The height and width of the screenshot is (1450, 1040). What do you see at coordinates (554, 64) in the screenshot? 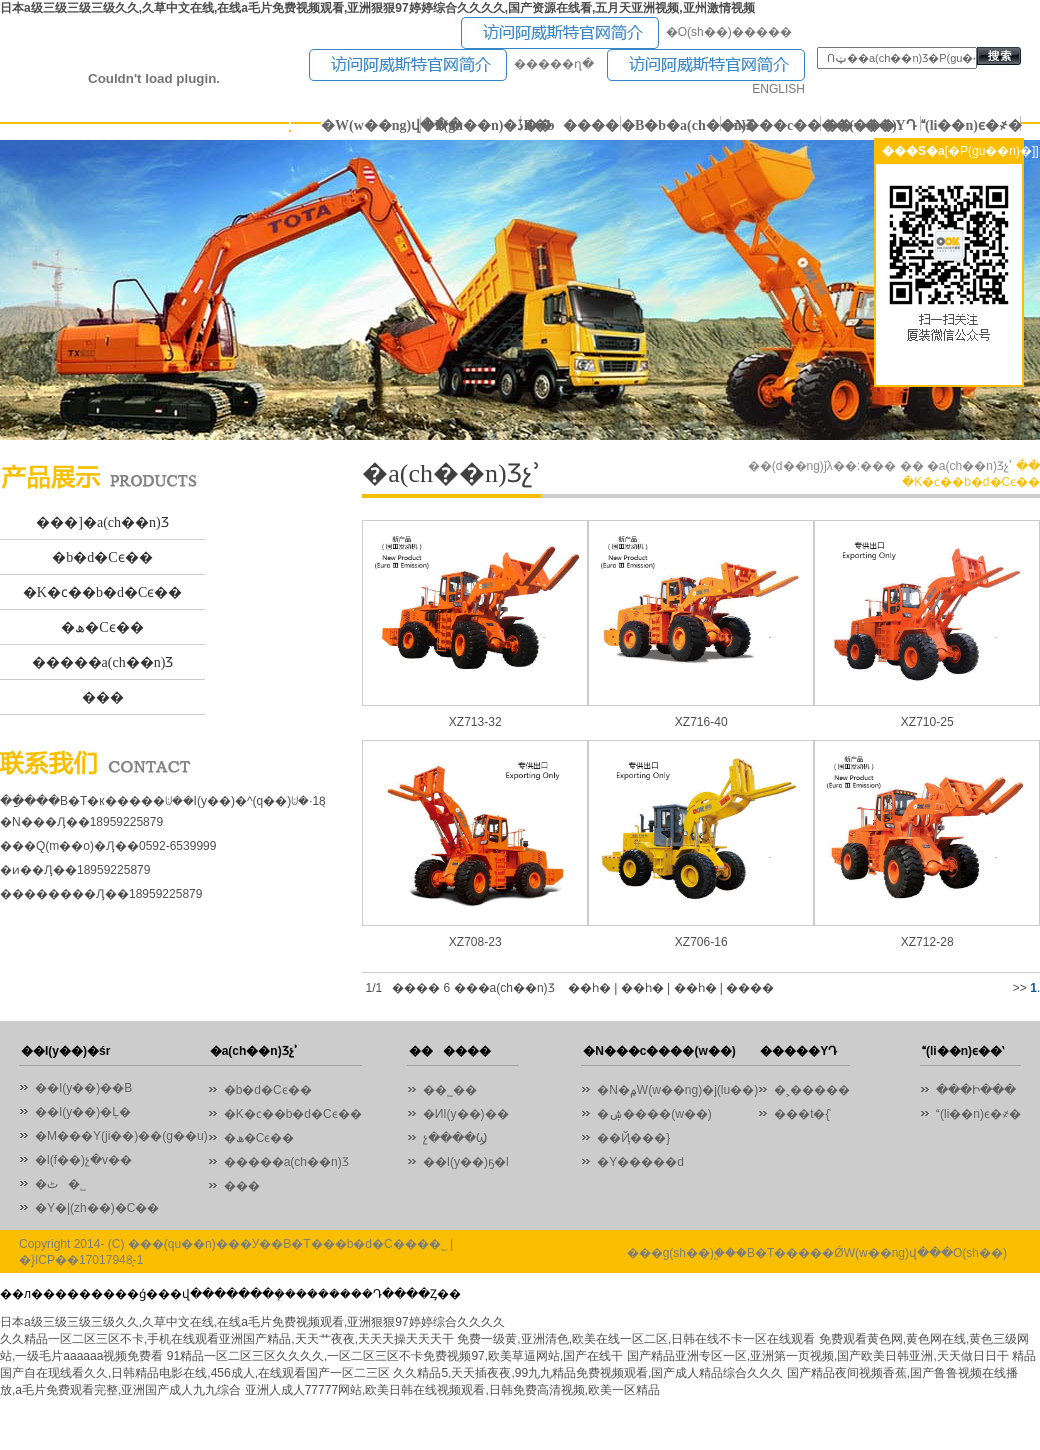
I see `�����ղ�` at bounding box center [554, 64].